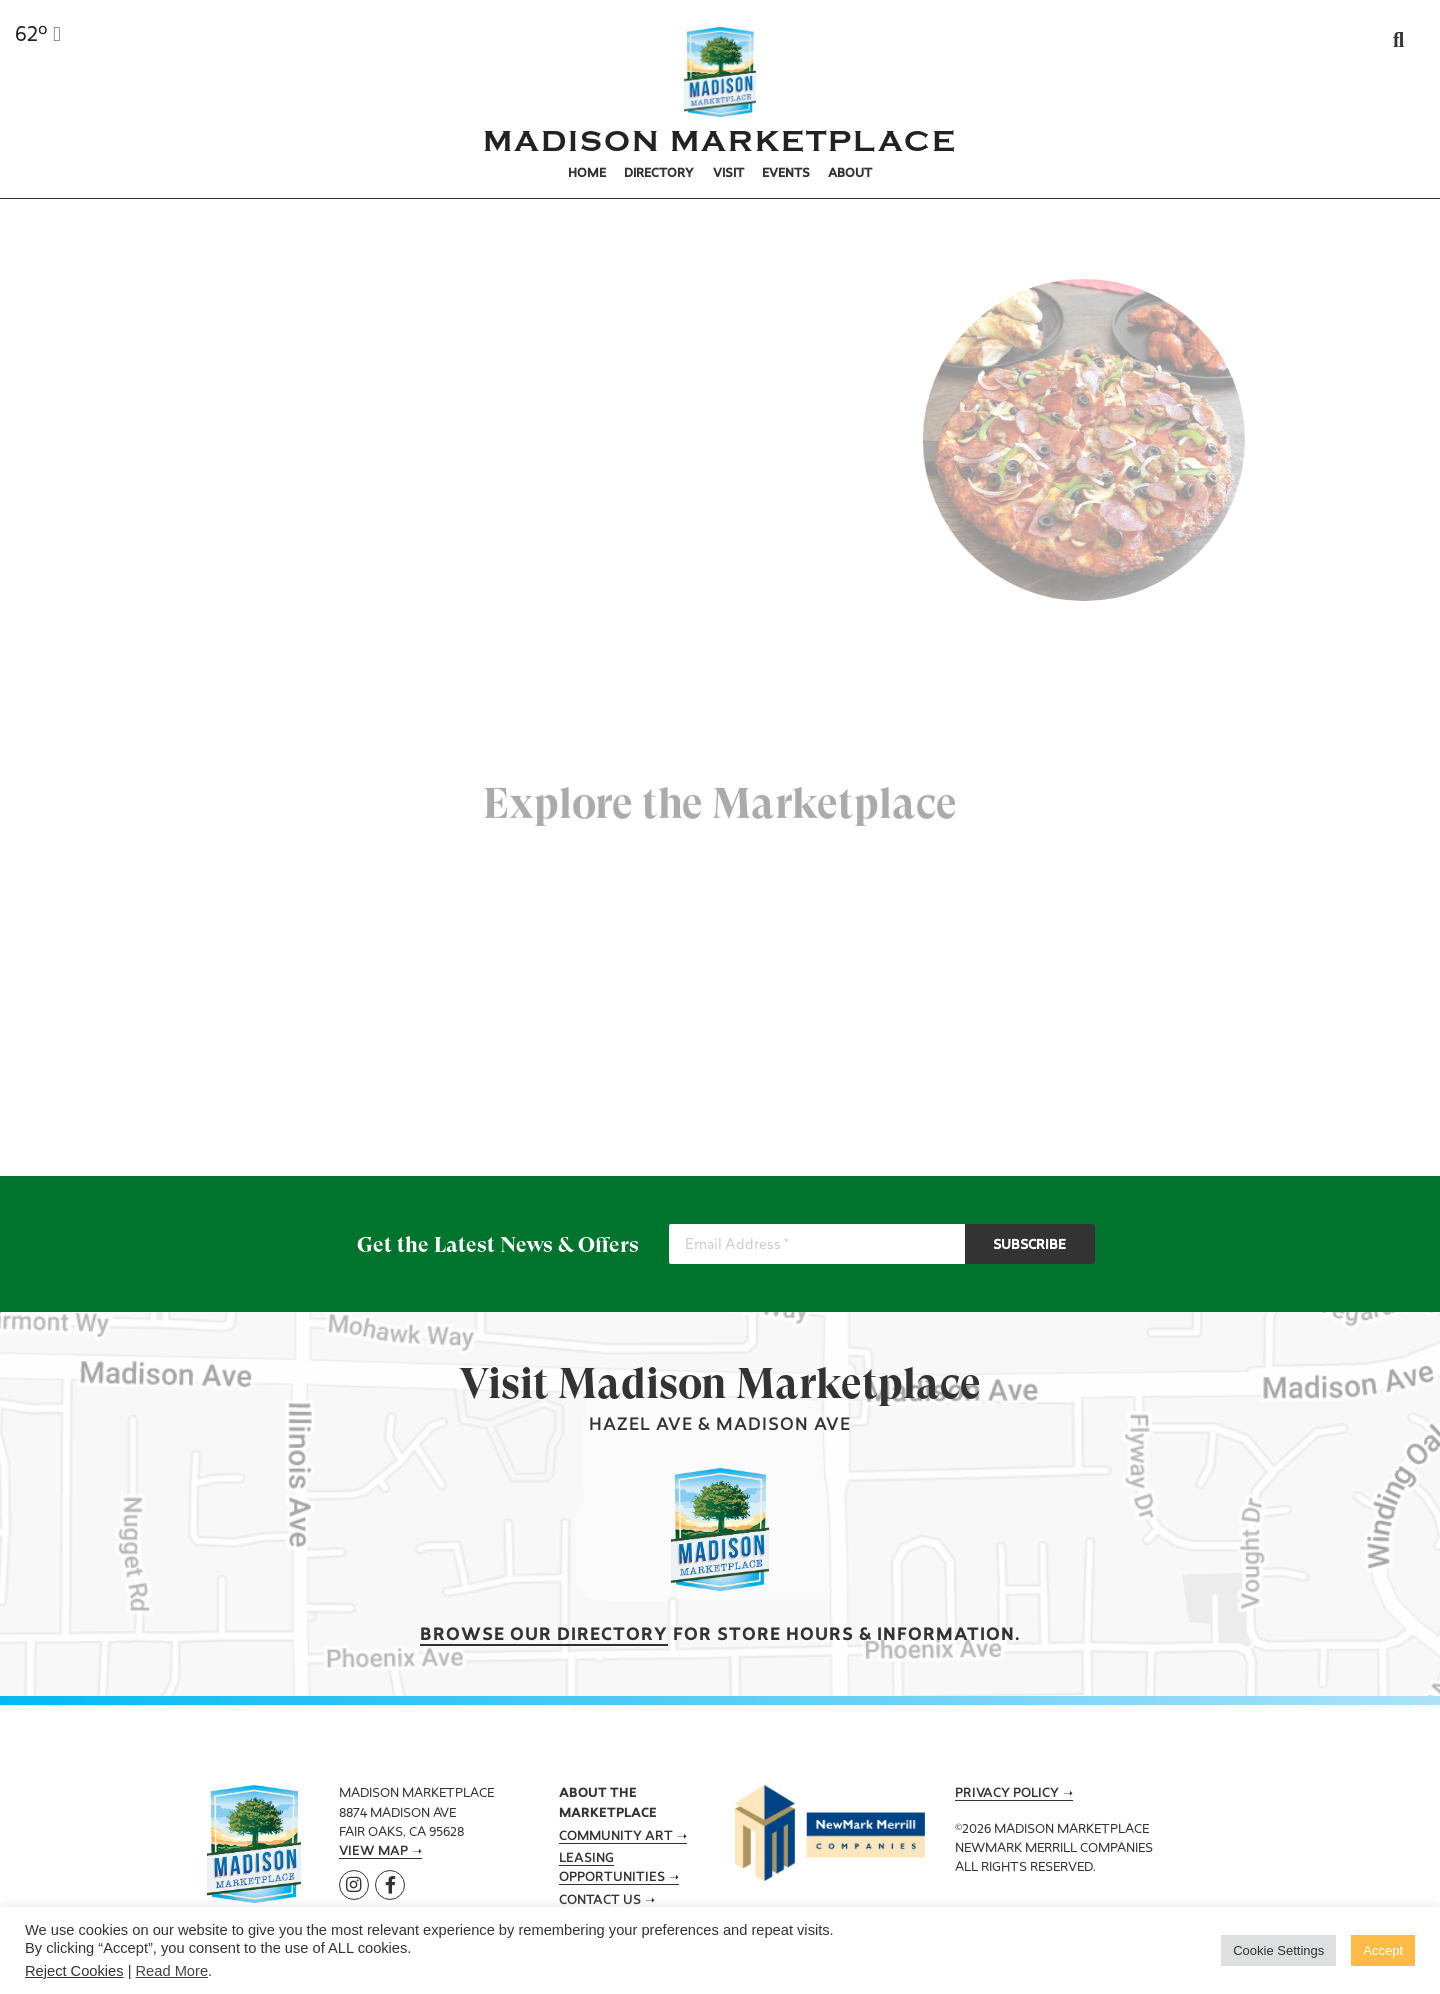 The image size is (1440, 1994). Describe the element at coordinates (373, 1852) in the screenshot. I see `View Map` at that location.